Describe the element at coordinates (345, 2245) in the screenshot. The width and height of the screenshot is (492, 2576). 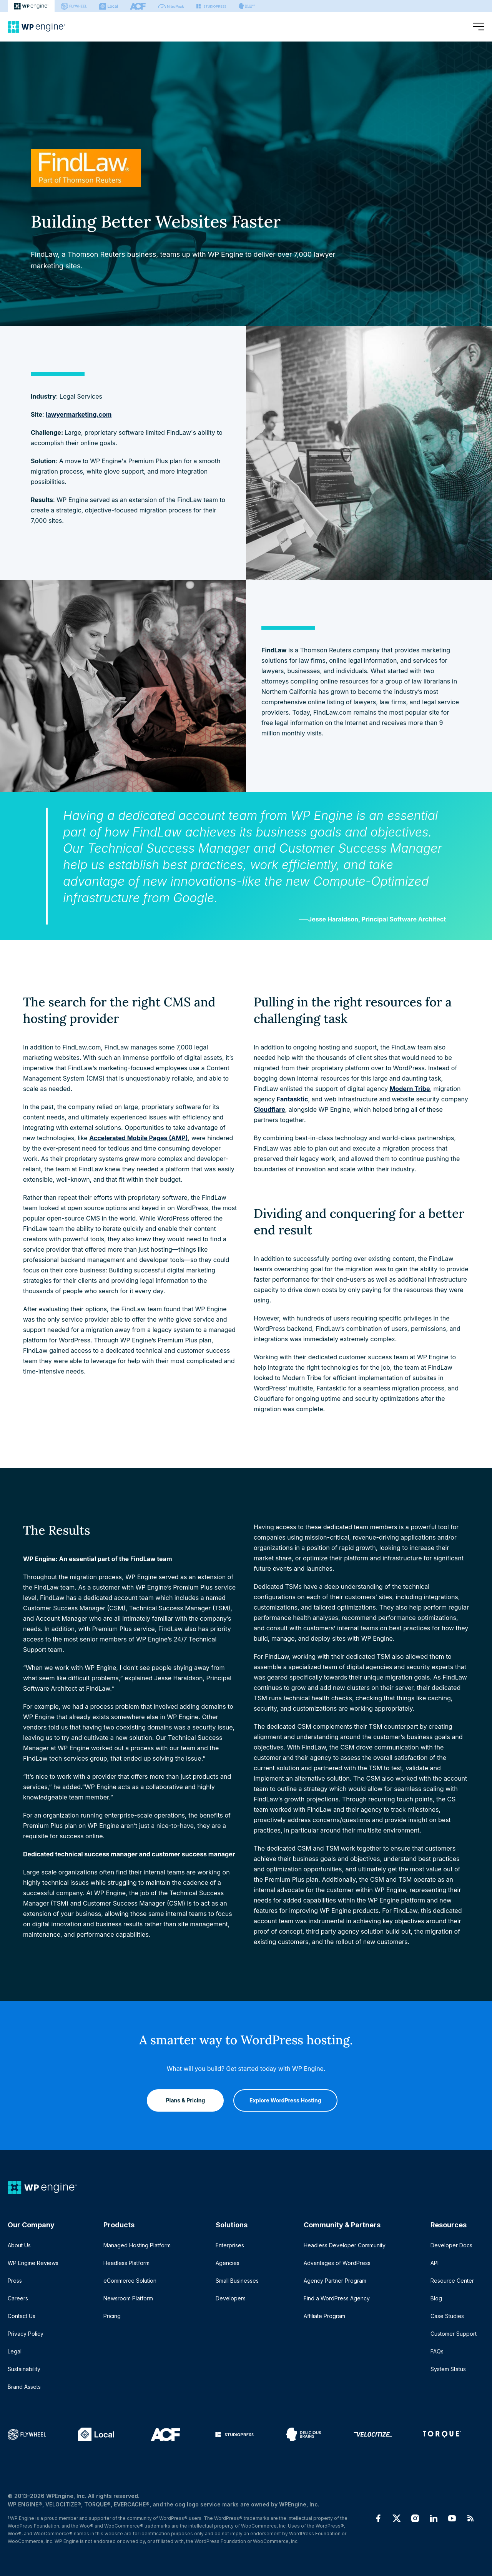
I see `Headless Developer Community` at that location.